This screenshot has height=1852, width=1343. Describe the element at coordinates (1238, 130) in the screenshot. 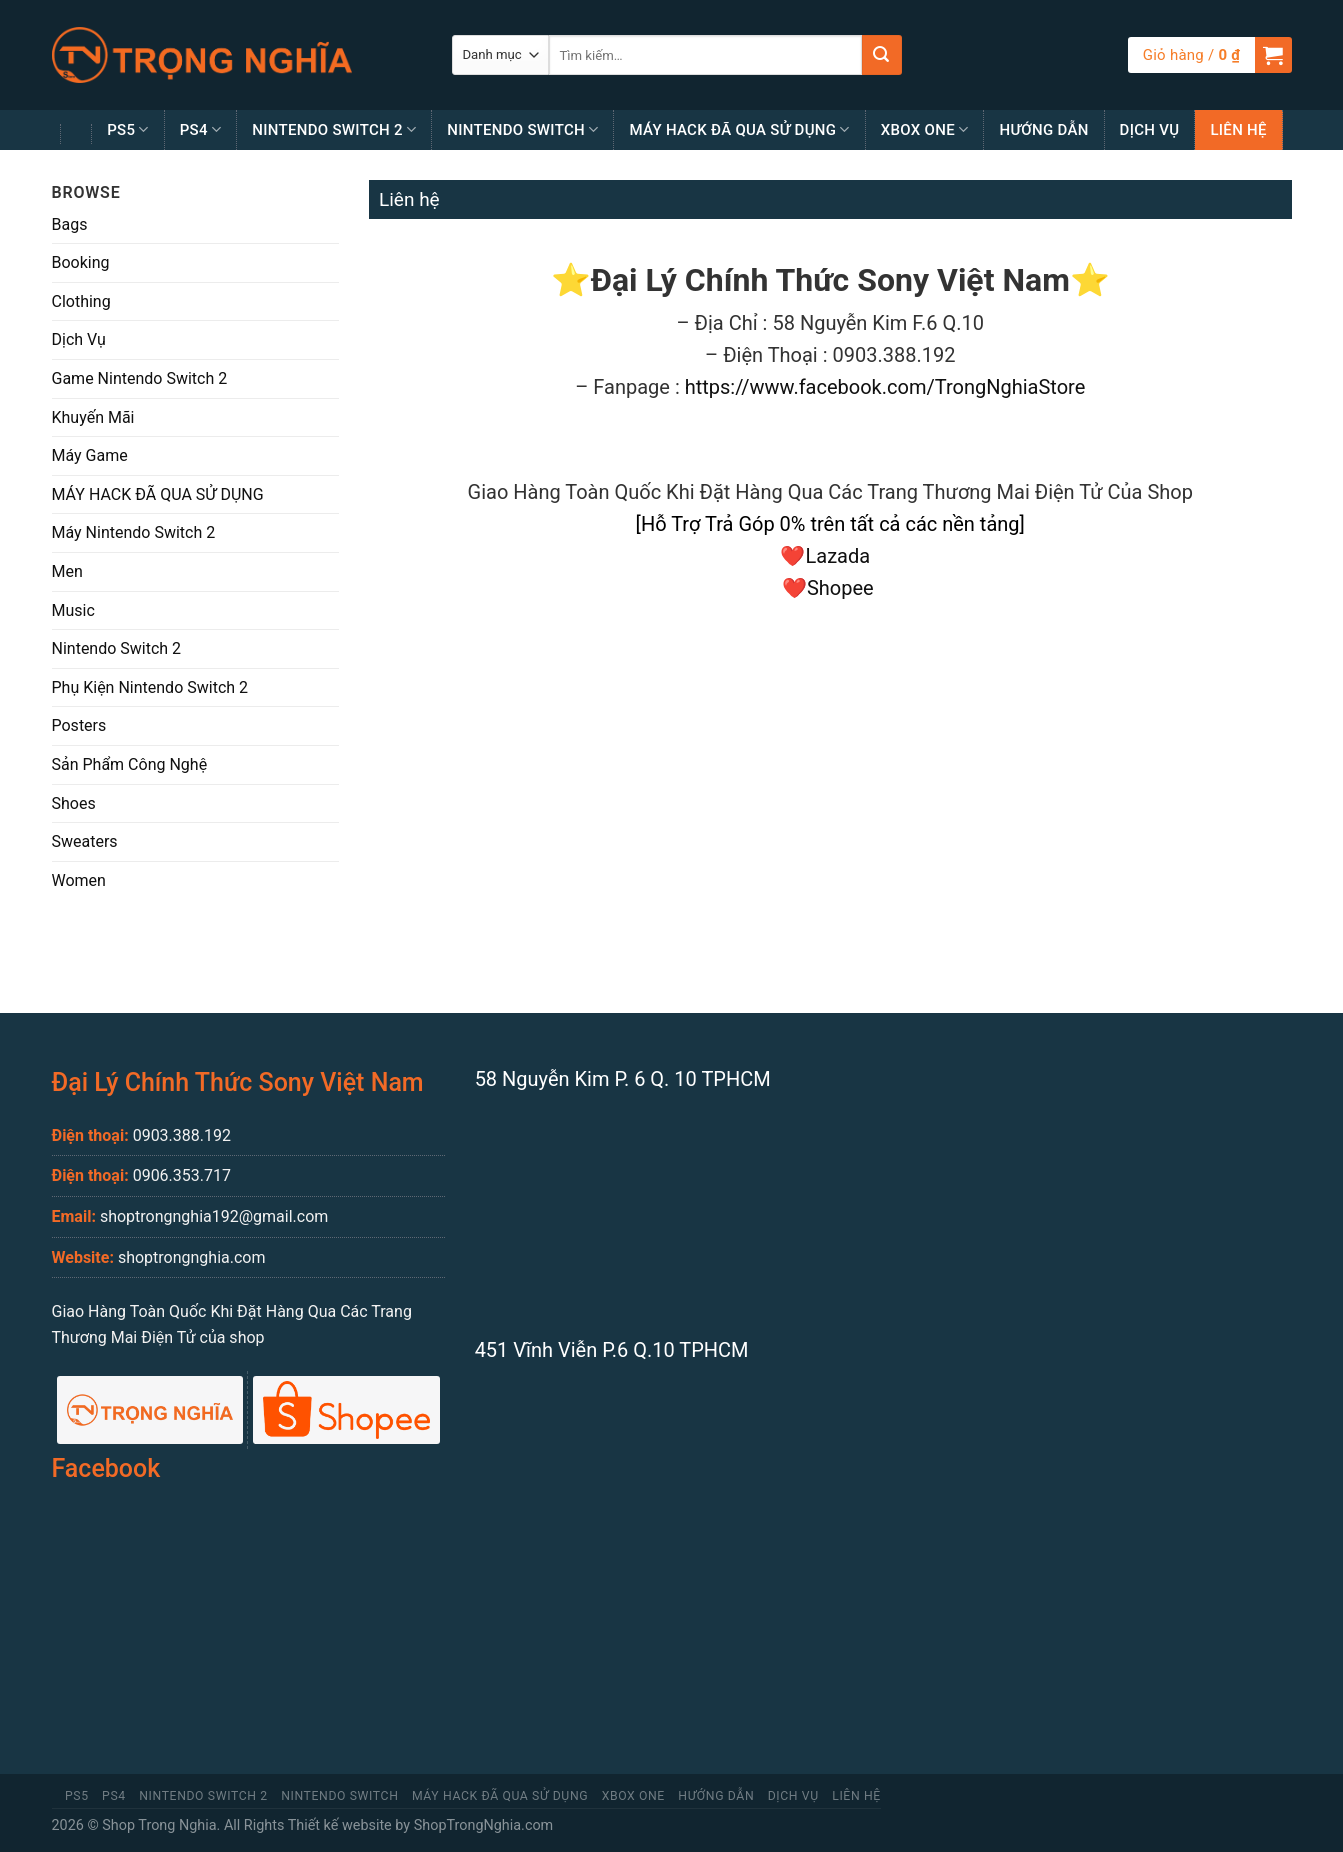

I see `Liên Hệ` at that location.